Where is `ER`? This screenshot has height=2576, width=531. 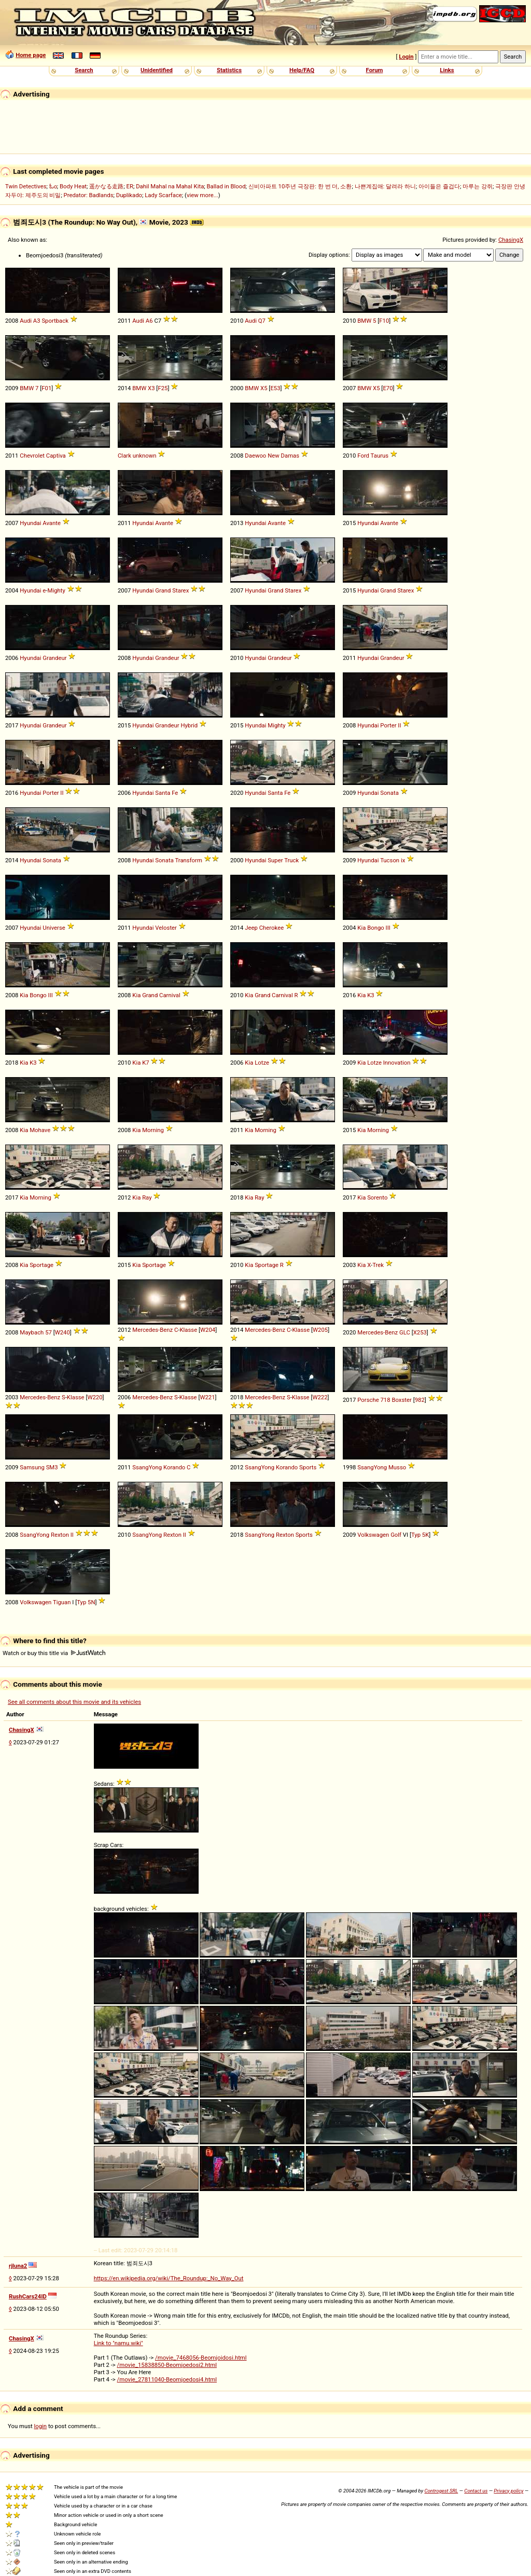 ER is located at coordinates (130, 186).